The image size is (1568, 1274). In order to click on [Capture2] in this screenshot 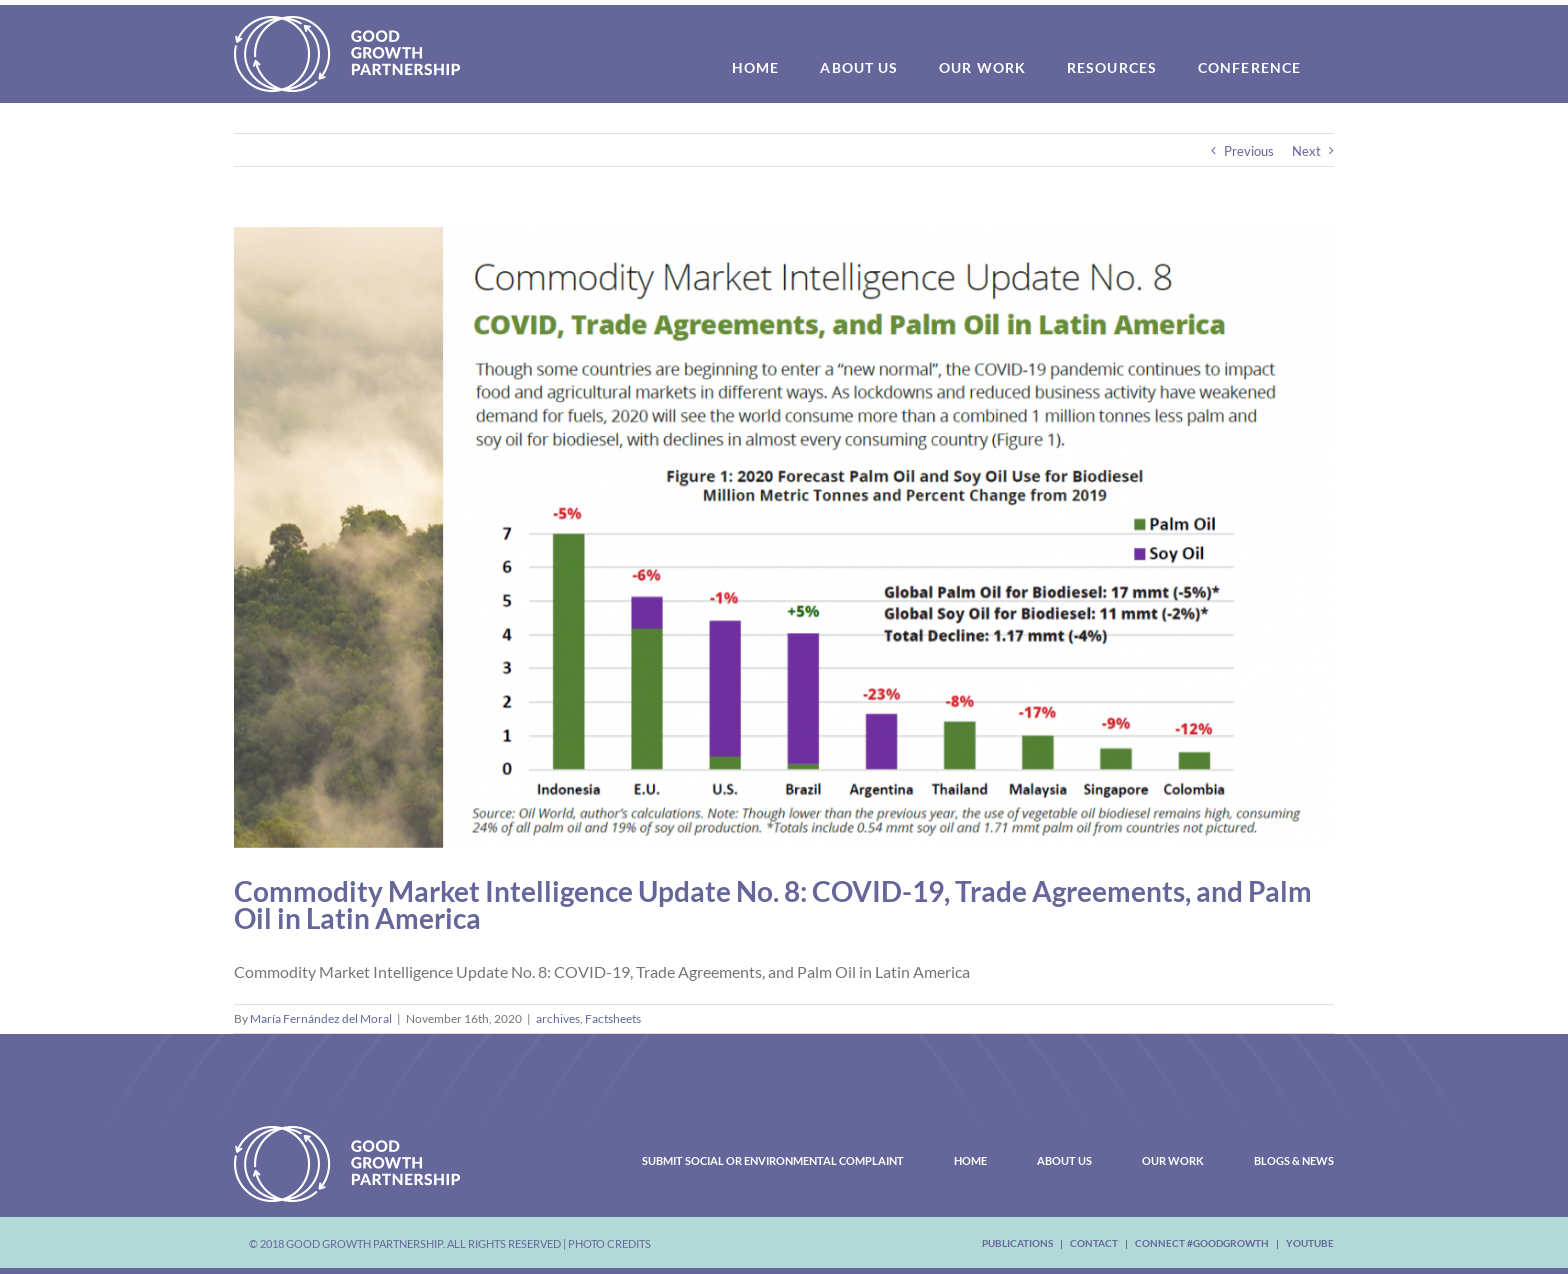, I will do `click(784, 537)`.